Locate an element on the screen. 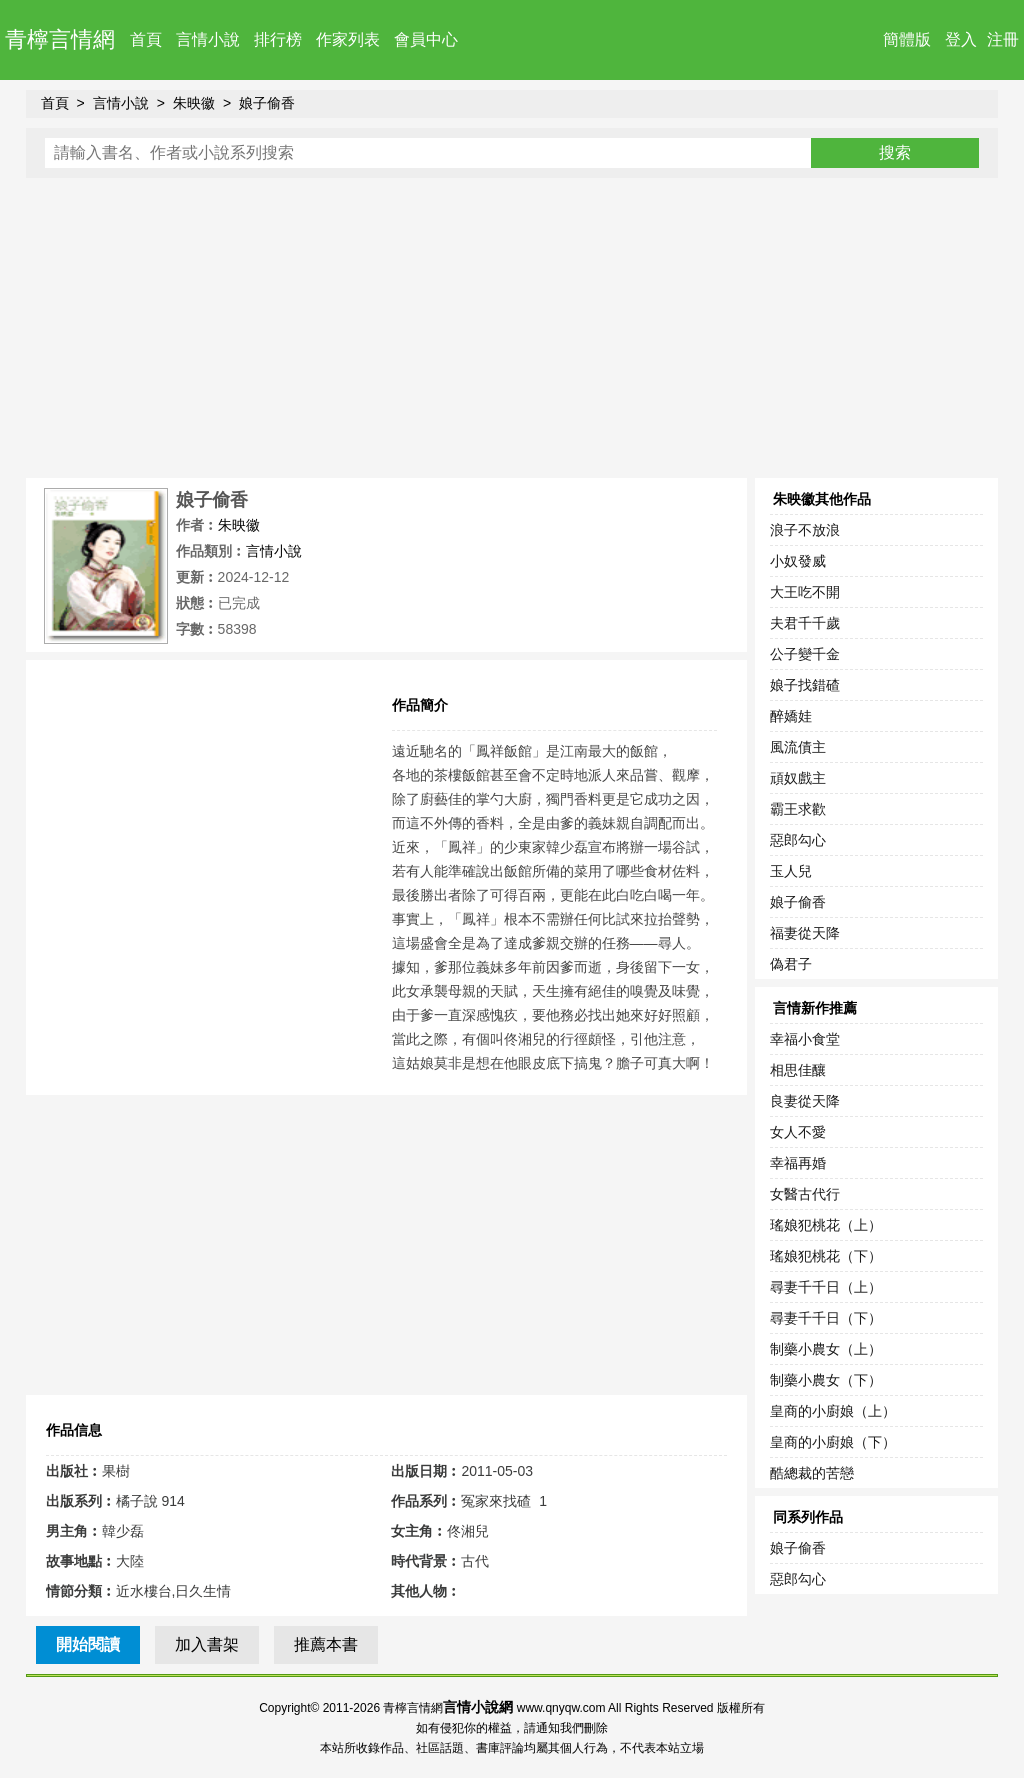  幸福再婚 is located at coordinates (798, 1163).